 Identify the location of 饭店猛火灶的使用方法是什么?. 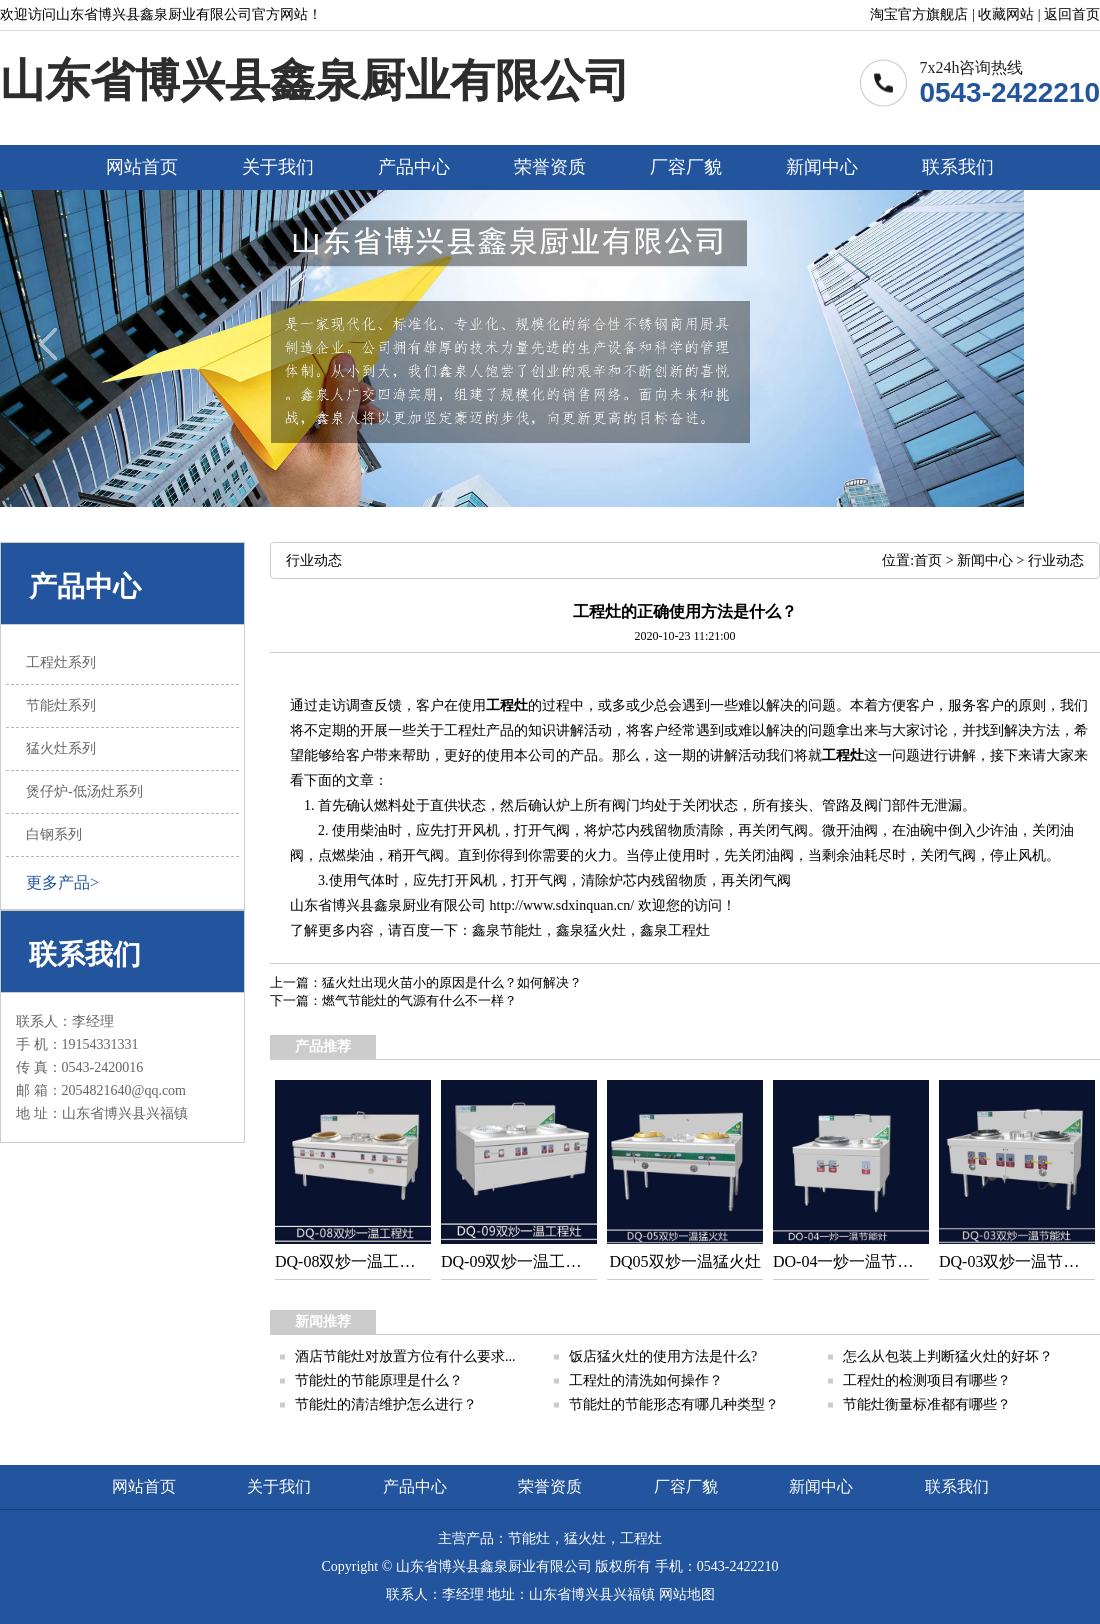
(663, 1356).